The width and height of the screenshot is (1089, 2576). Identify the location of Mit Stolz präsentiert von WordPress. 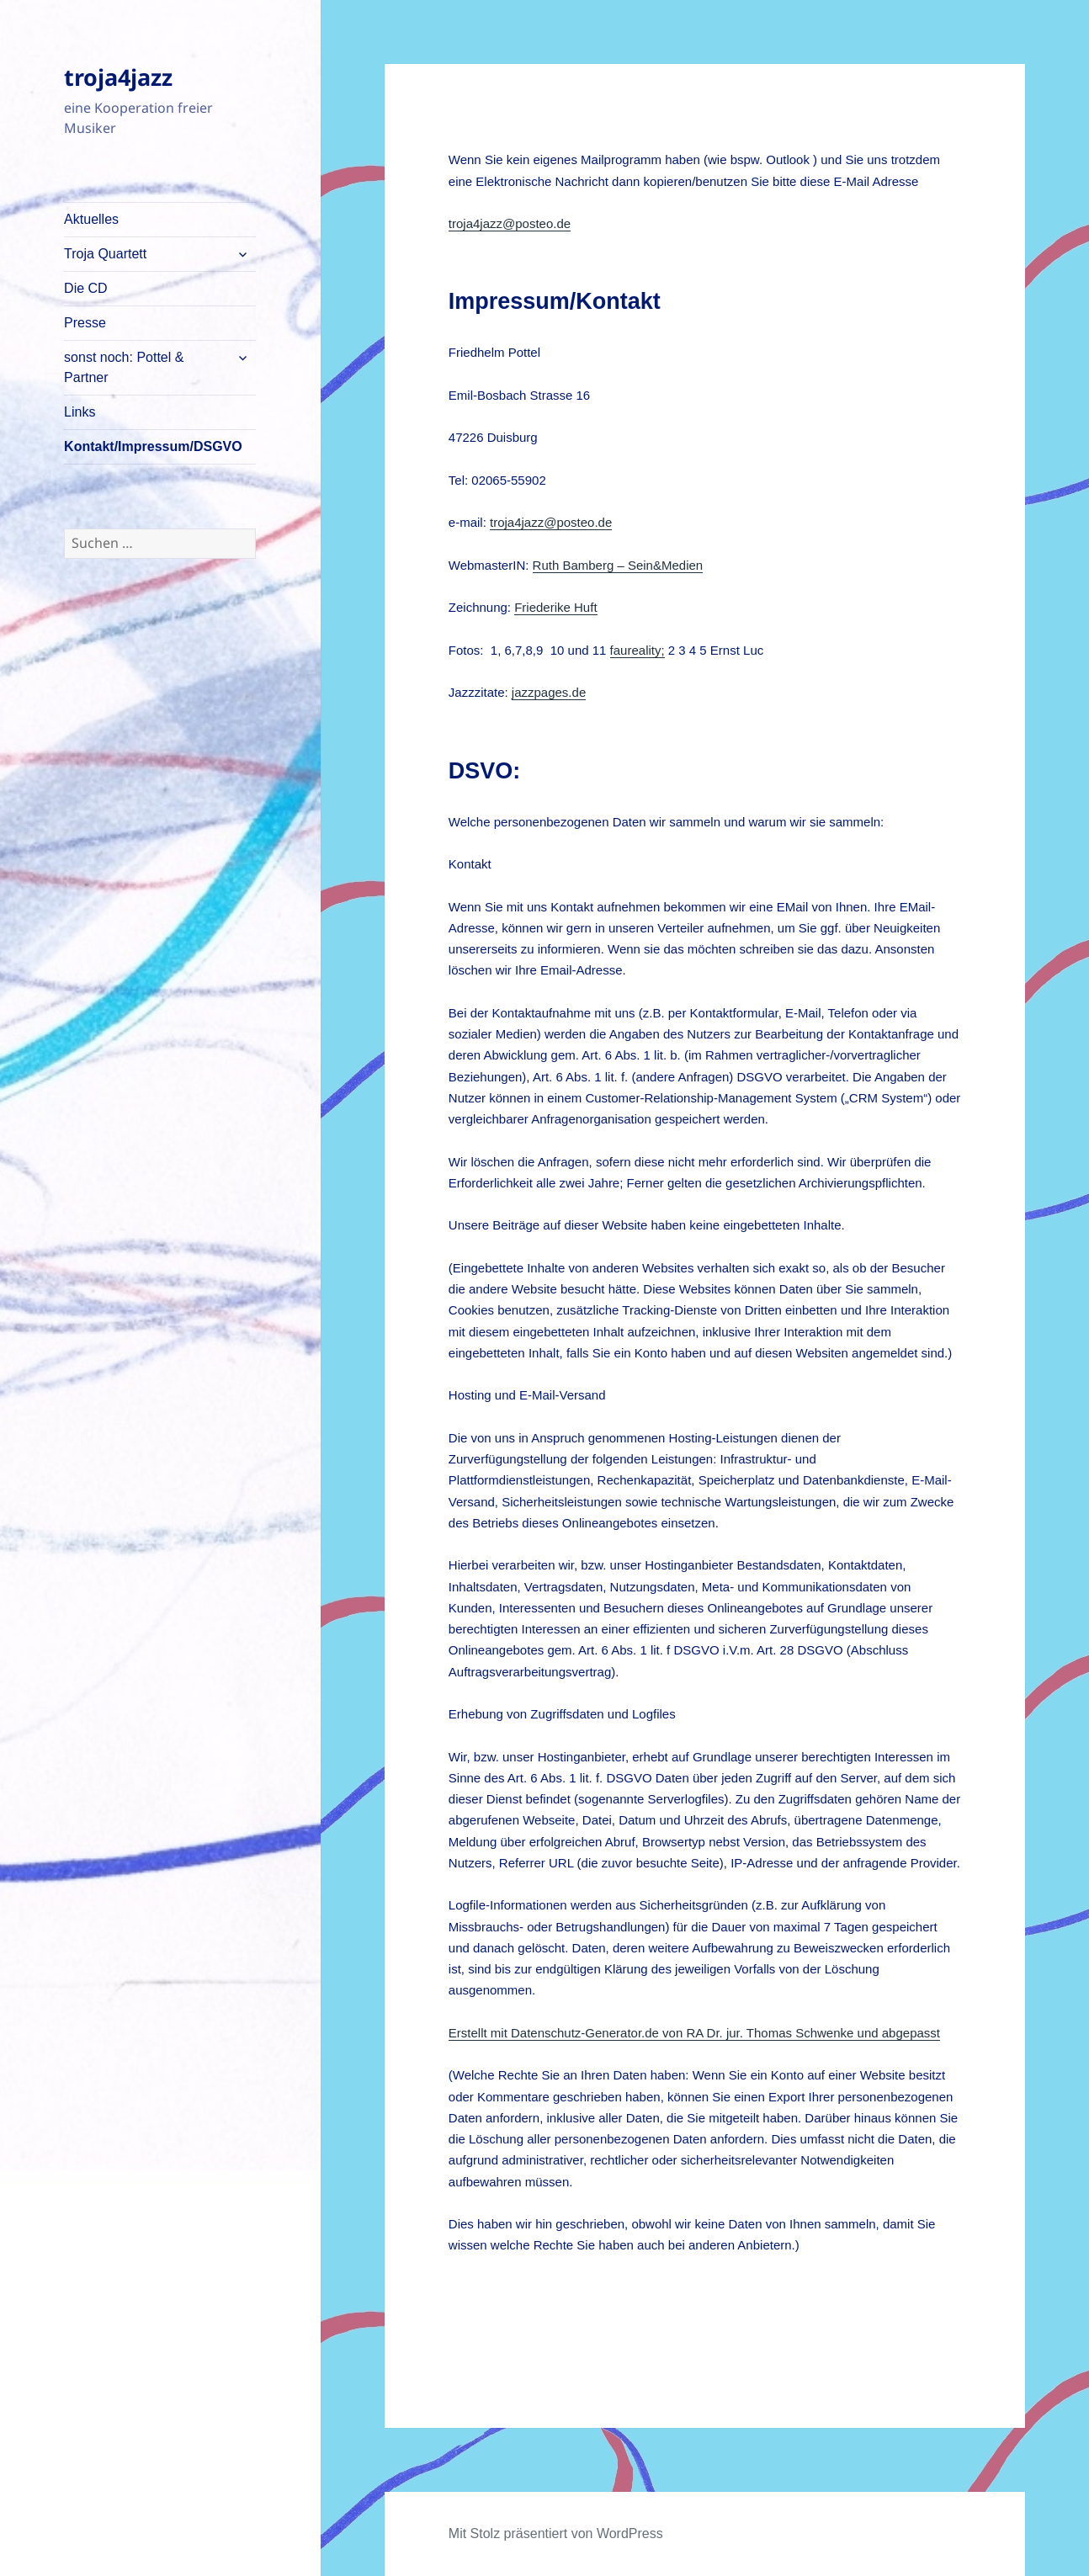
(556, 2533).